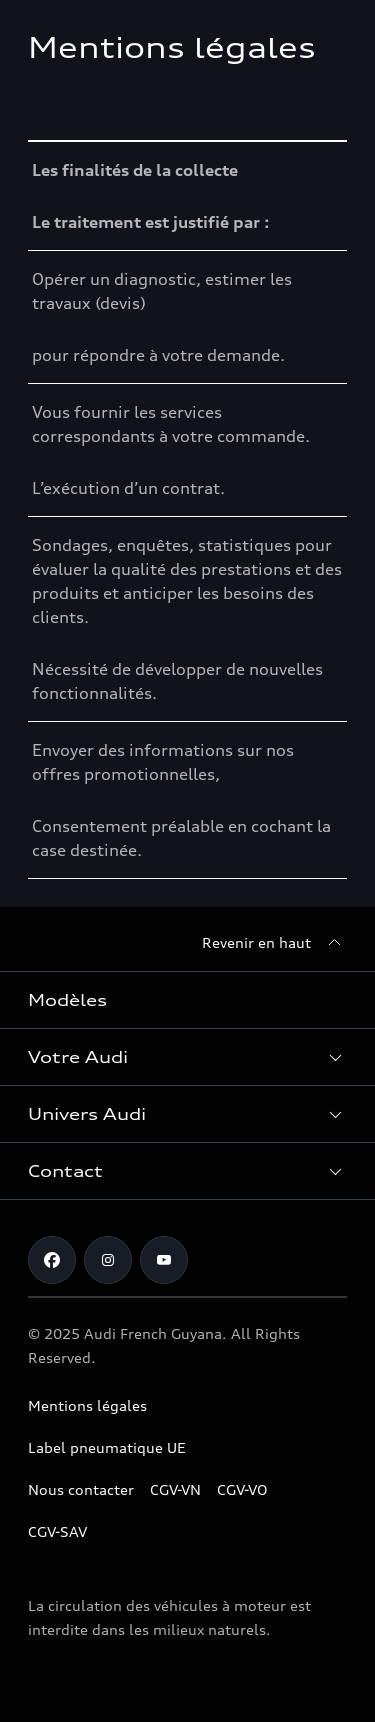 The height and width of the screenshot is (1722, 375). Describe the element at coordinates (107, 1447) in the screenshot. I see `Label pneumatique UE` at that location.